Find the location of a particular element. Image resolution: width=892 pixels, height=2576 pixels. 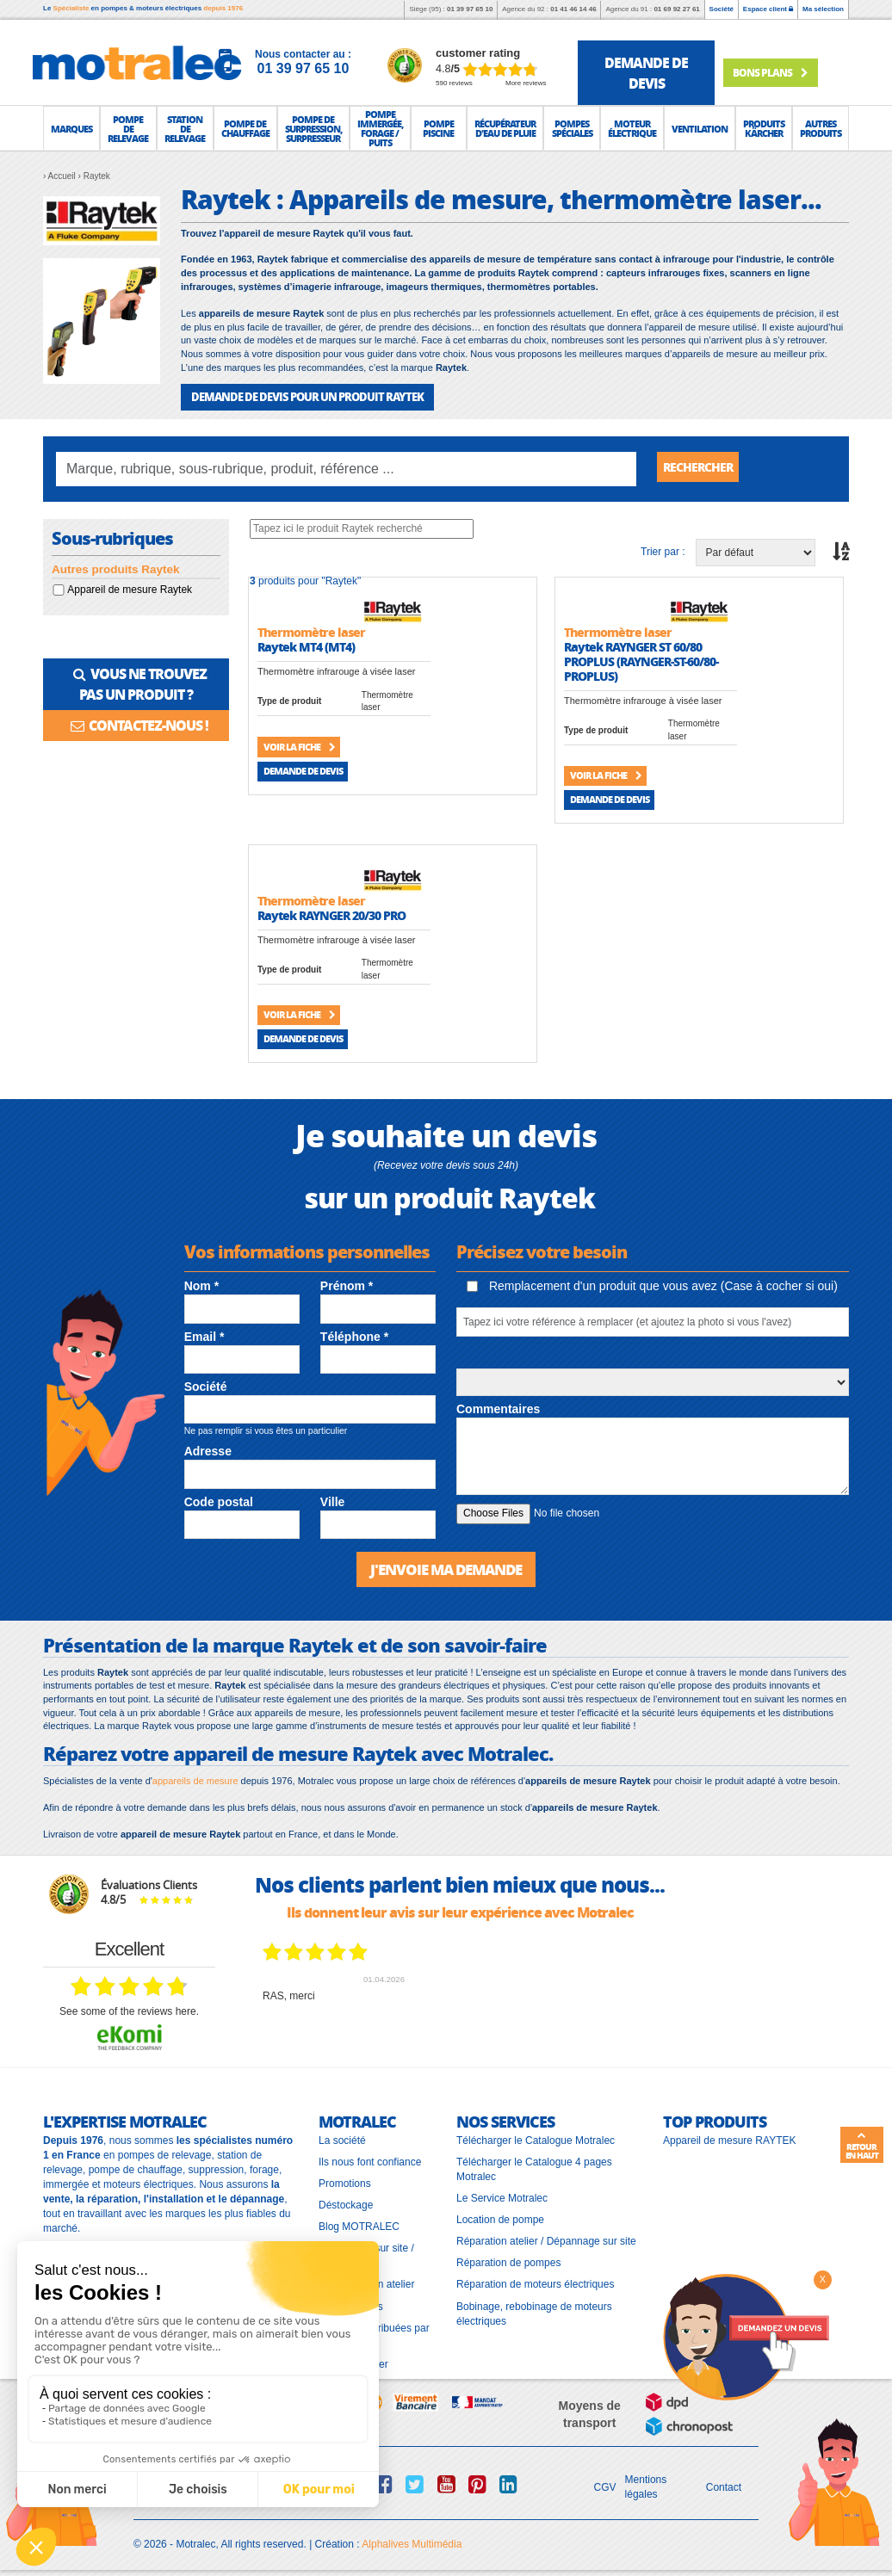

see some of the reviews here. is located at coordinates (129, 2010).